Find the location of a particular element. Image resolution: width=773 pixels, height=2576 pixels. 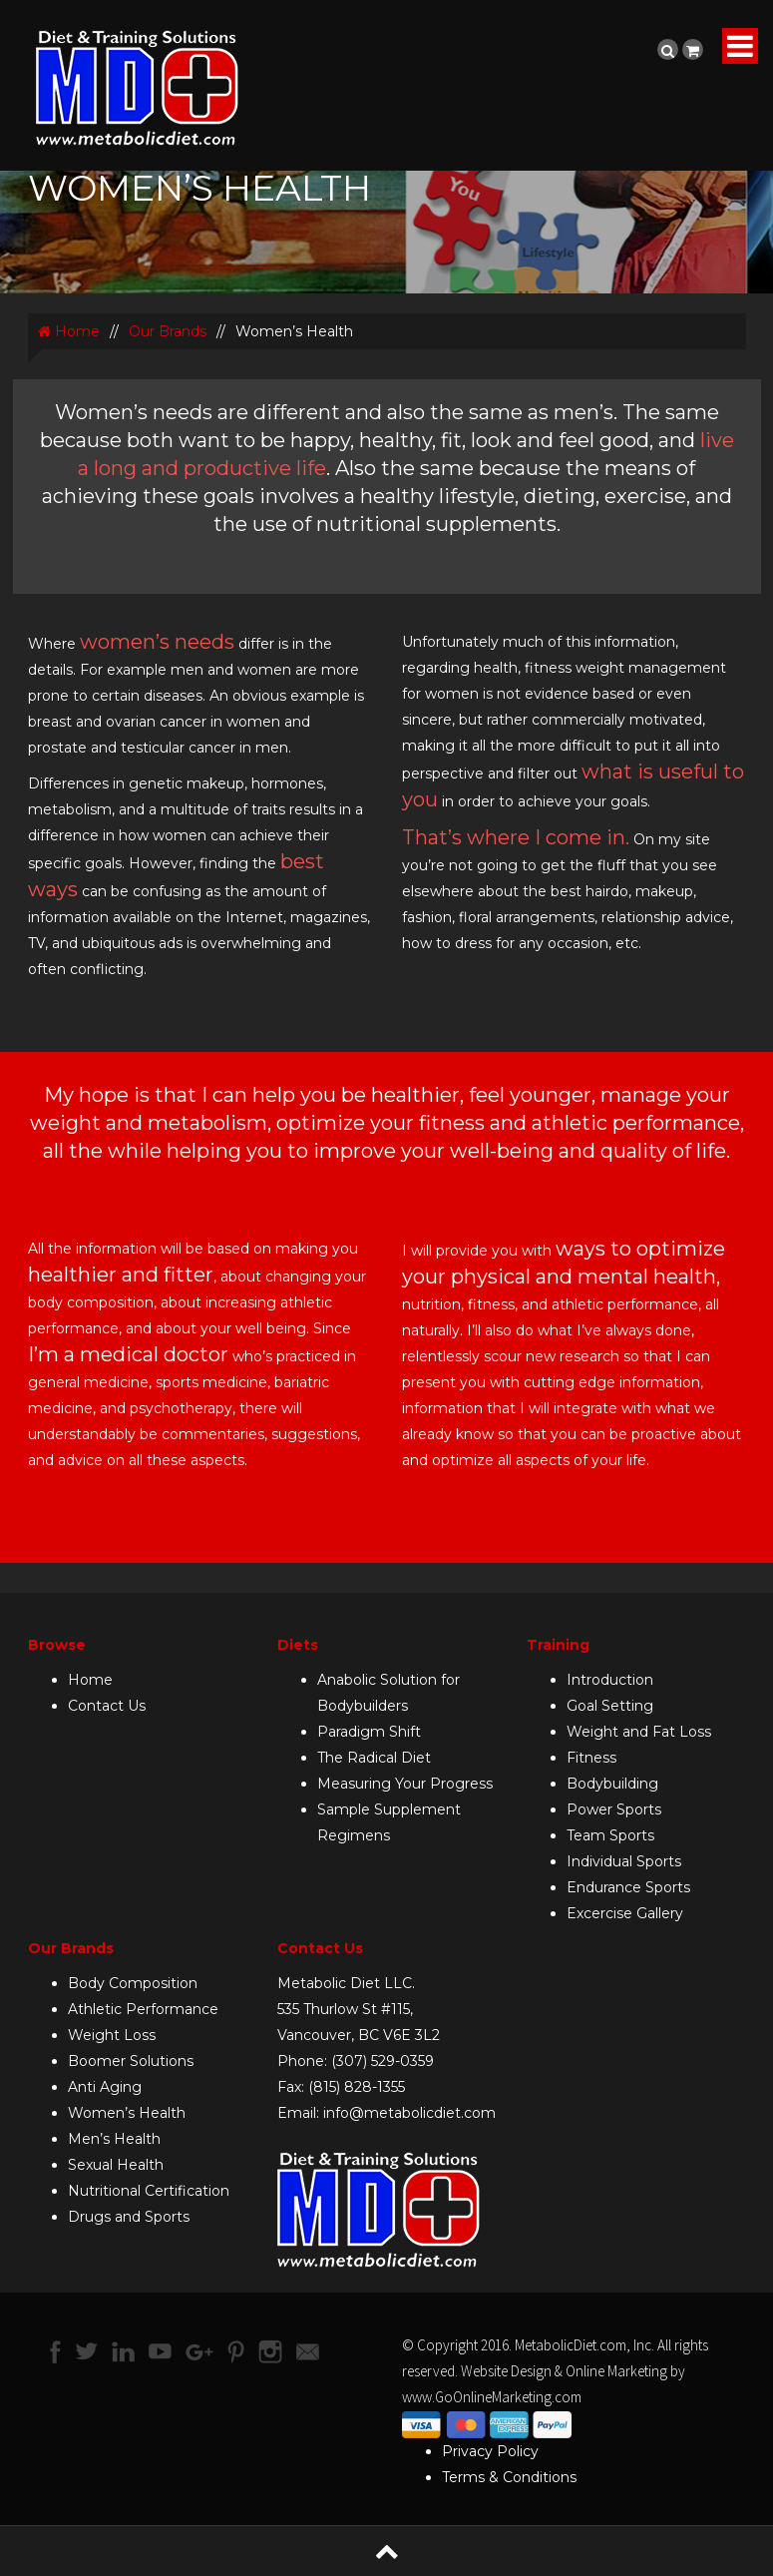

Paradigm Shift is located at coordinates (369, 1732).